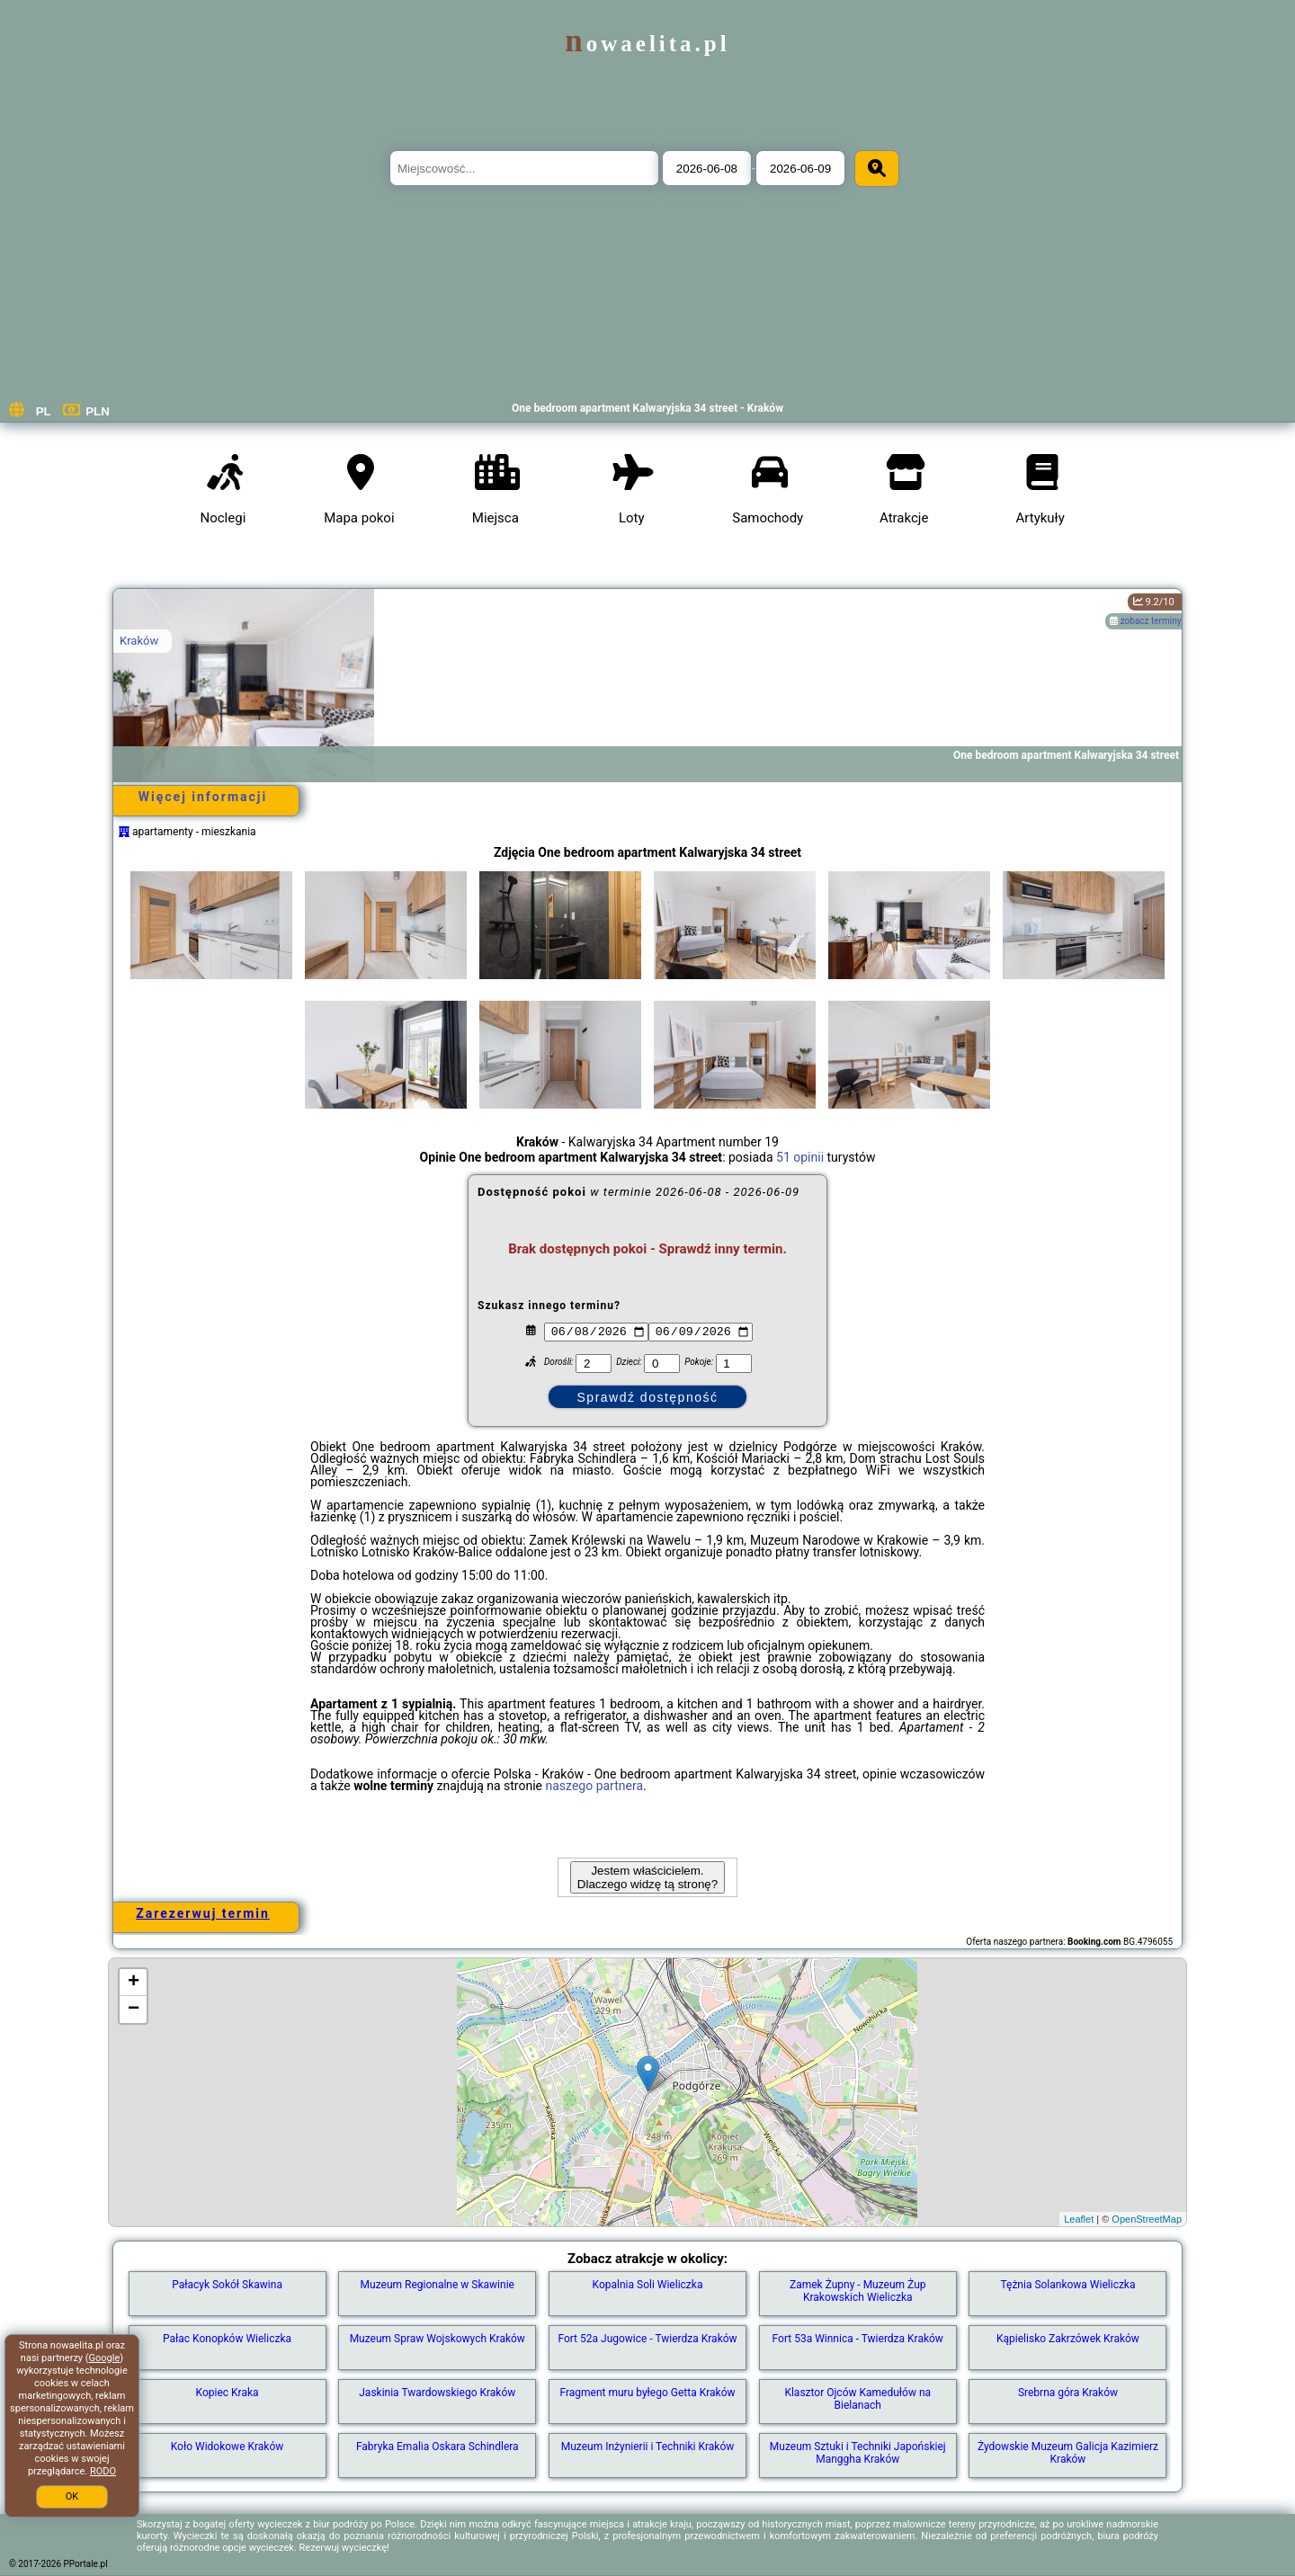 Image resolution: width=1295 pixels, height=2576 pixels. Describe the element at coordinates (1067, 2338) in the screenshot. I see `Kąpielisko Zakrzówek Kraków` at that location.